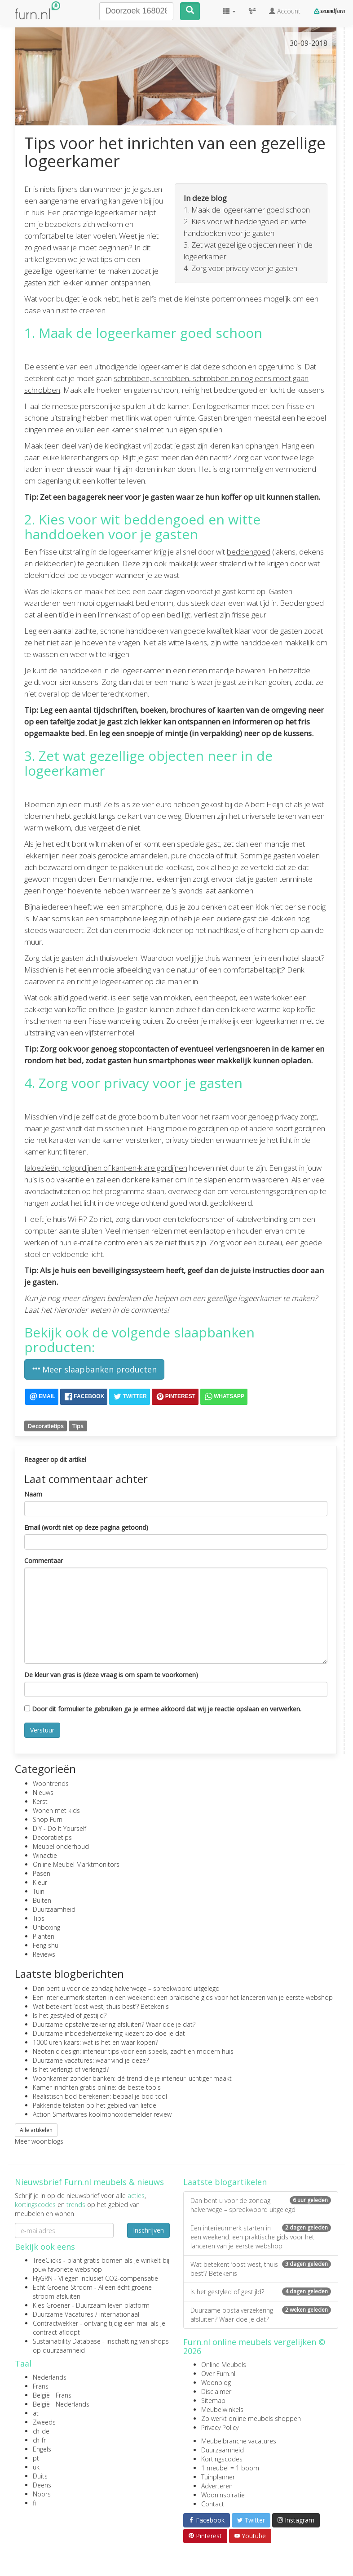 The width and height of the screenshot is (353, 2576). Describe the element at coordinates (63, 2287) in the screenshot. I see `Echt Groene Stroom` at that location.